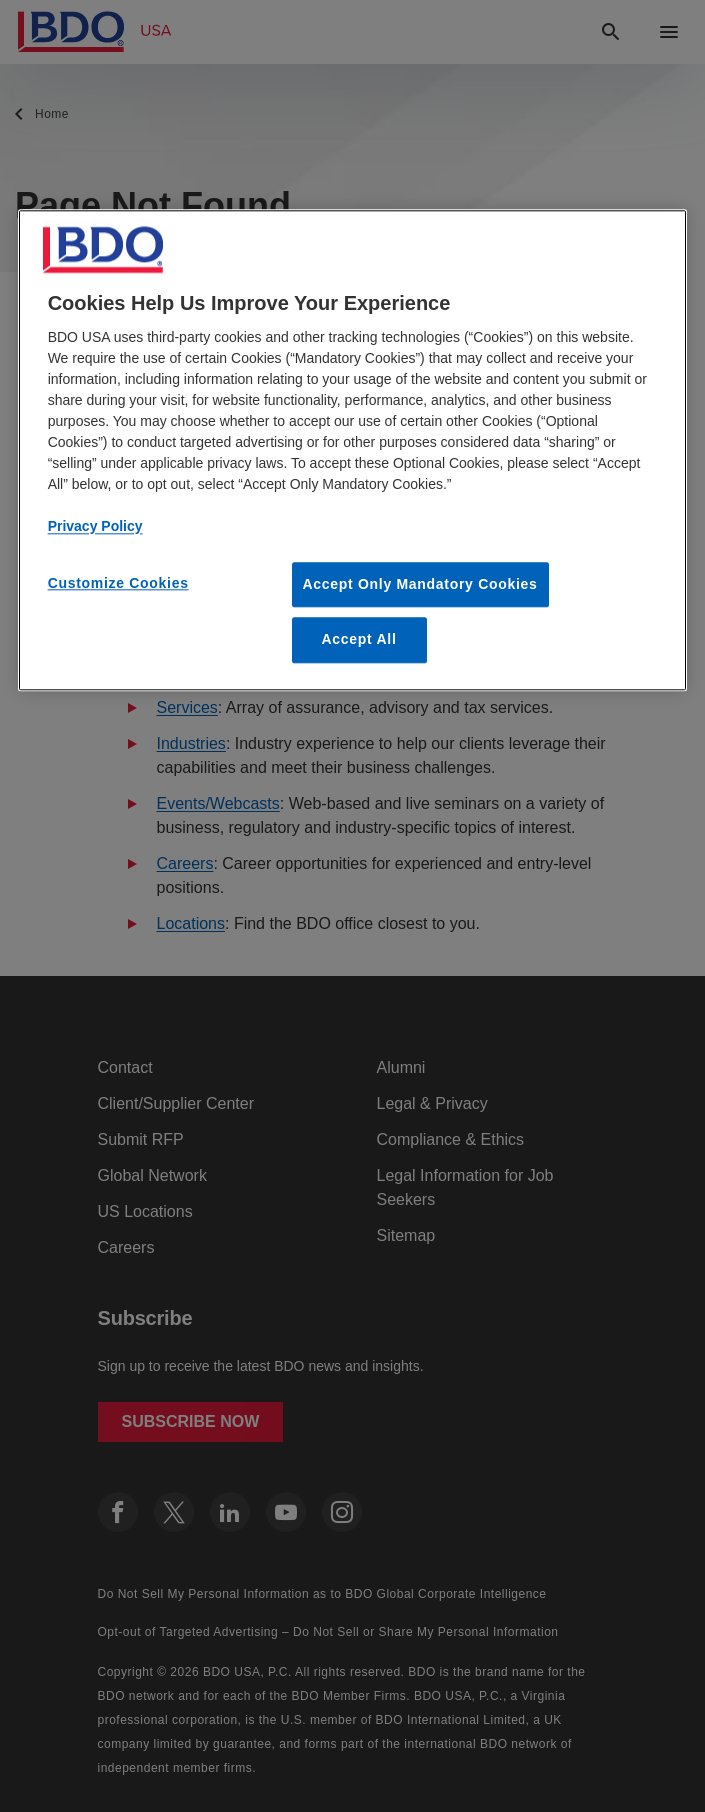 The width and height of the screenshot is (705, 1812). I want to click on Accept Only Mandatory Cookies, so click(420, 584).